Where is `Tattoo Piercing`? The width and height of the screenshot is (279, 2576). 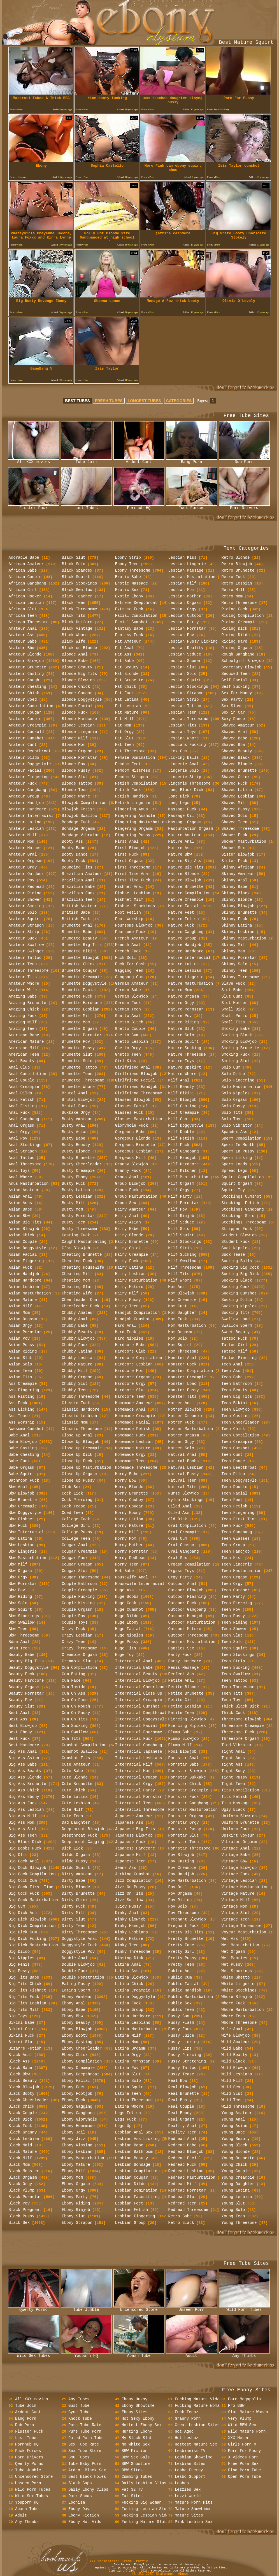 Tattoo Piercing is located at coordinates (239, 1358).